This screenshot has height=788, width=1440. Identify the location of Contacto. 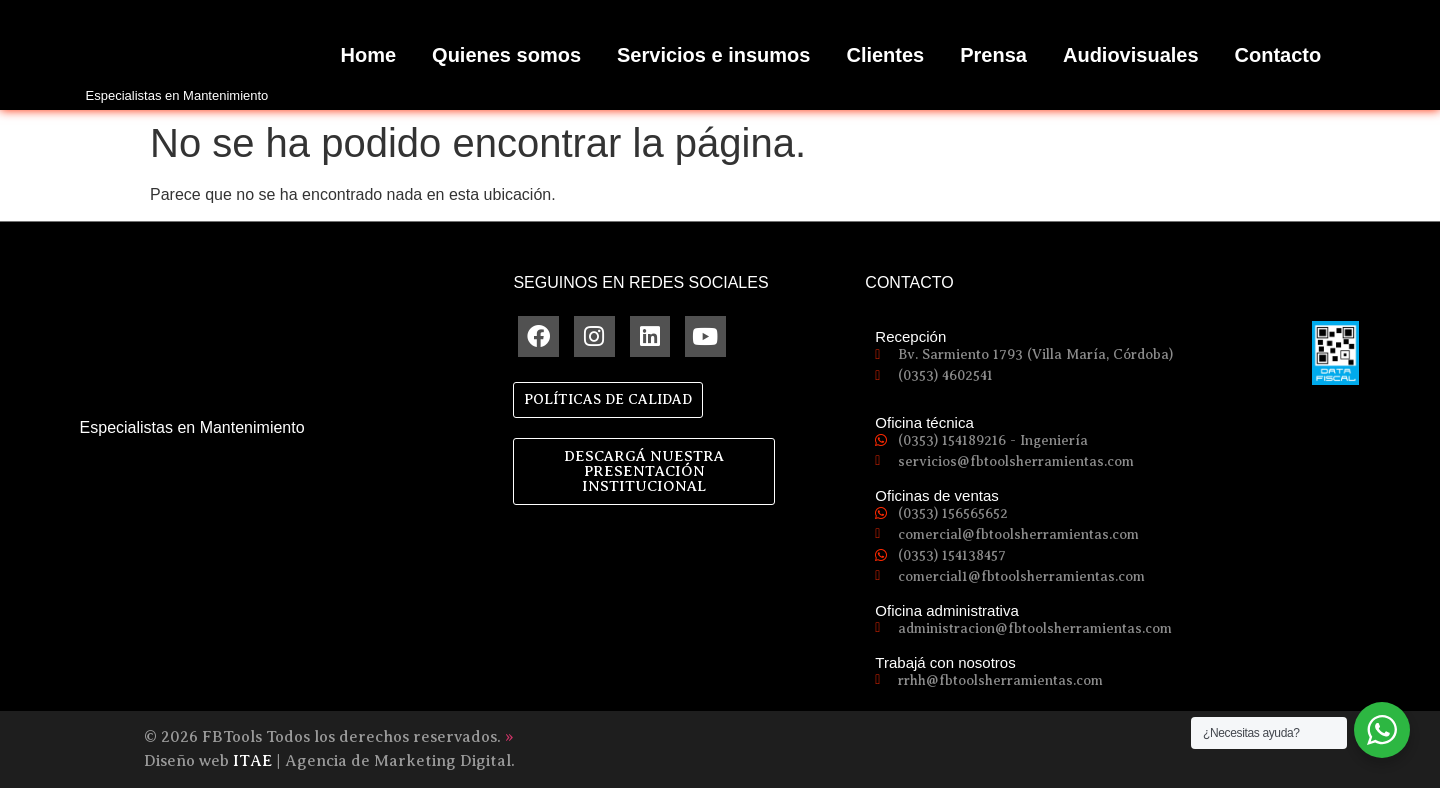
(1278, 55).